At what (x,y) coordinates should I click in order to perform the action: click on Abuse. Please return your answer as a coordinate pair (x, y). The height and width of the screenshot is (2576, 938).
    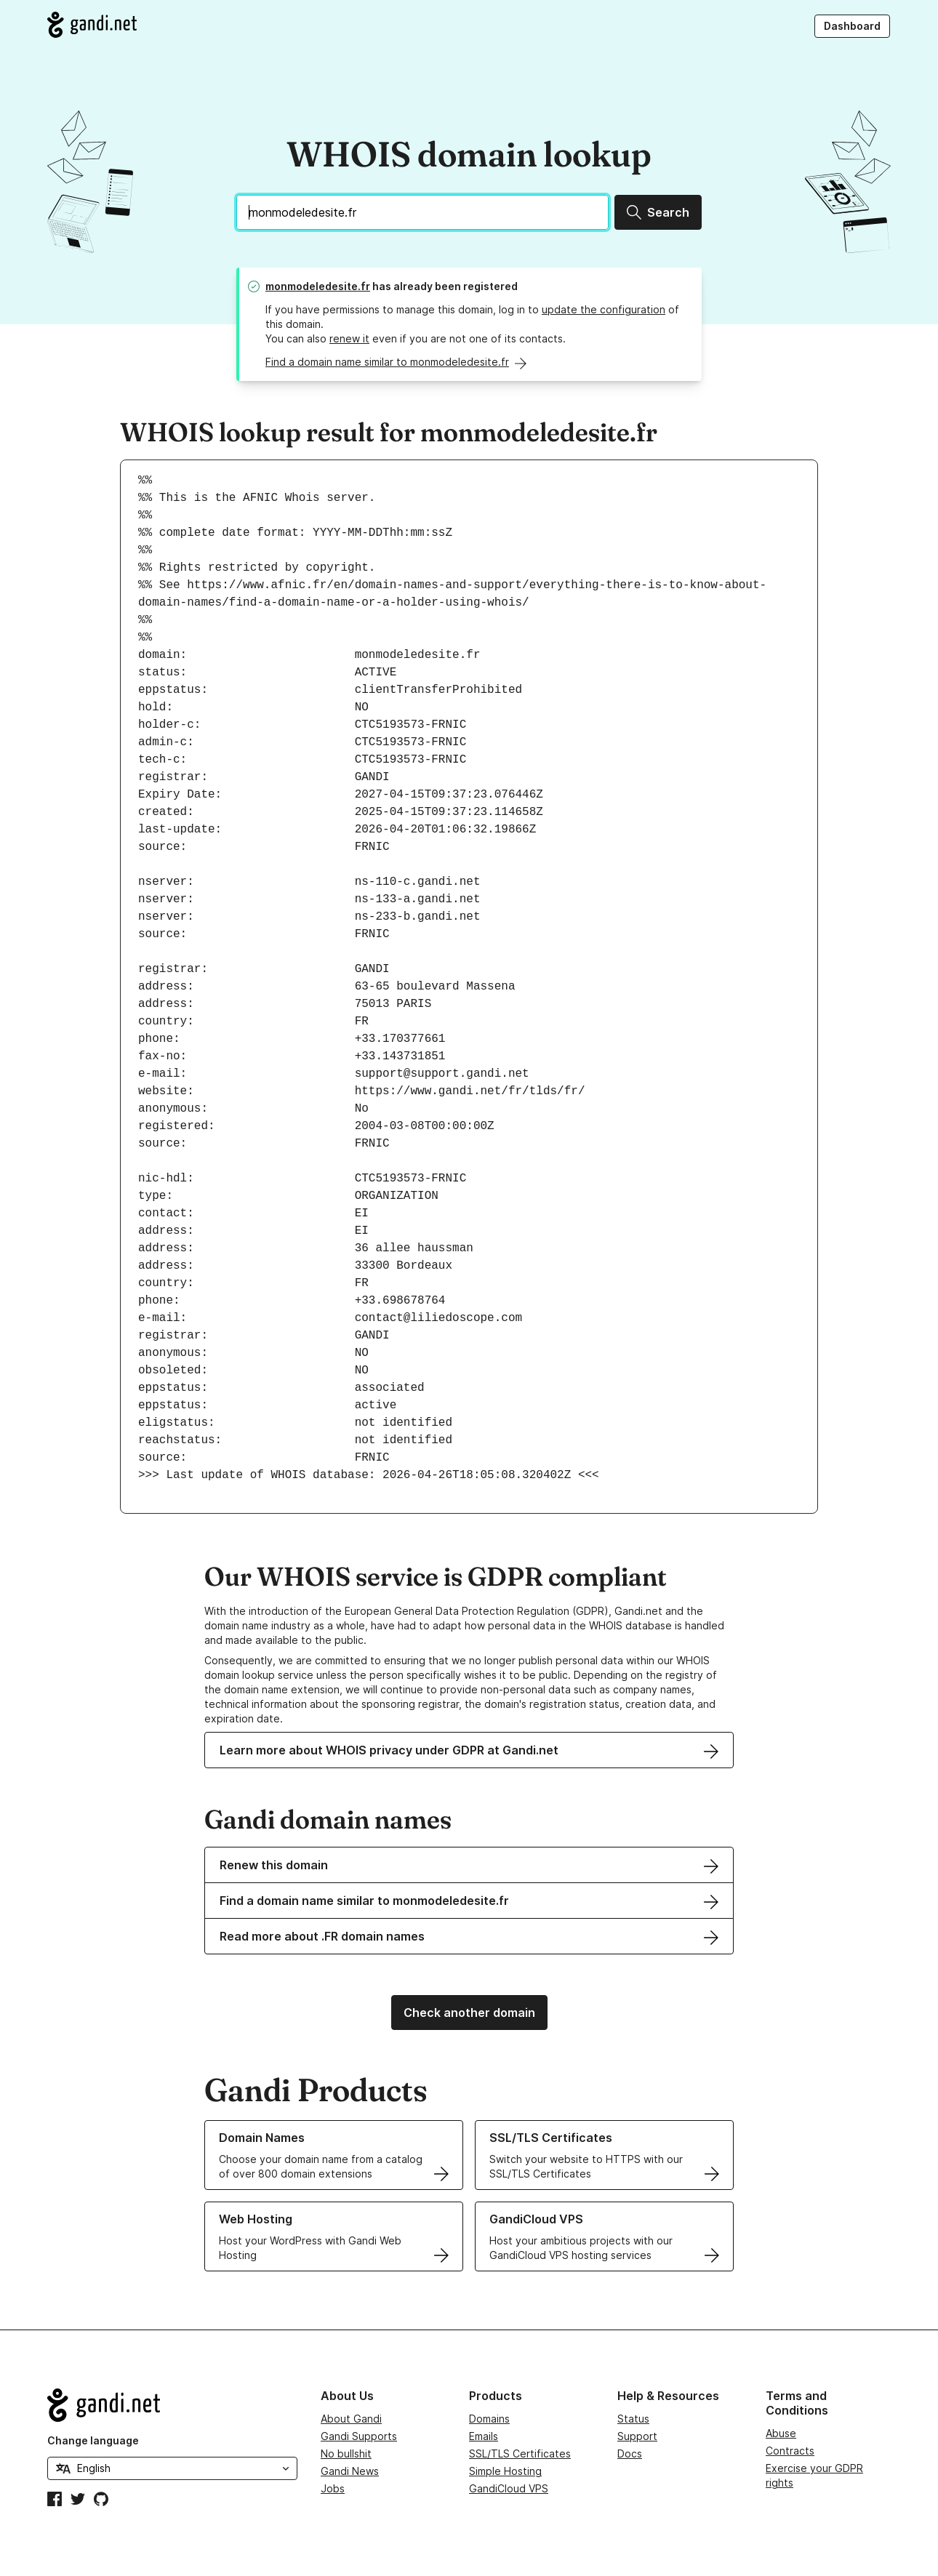
    Looking at the image, I should click on (781, 2433).